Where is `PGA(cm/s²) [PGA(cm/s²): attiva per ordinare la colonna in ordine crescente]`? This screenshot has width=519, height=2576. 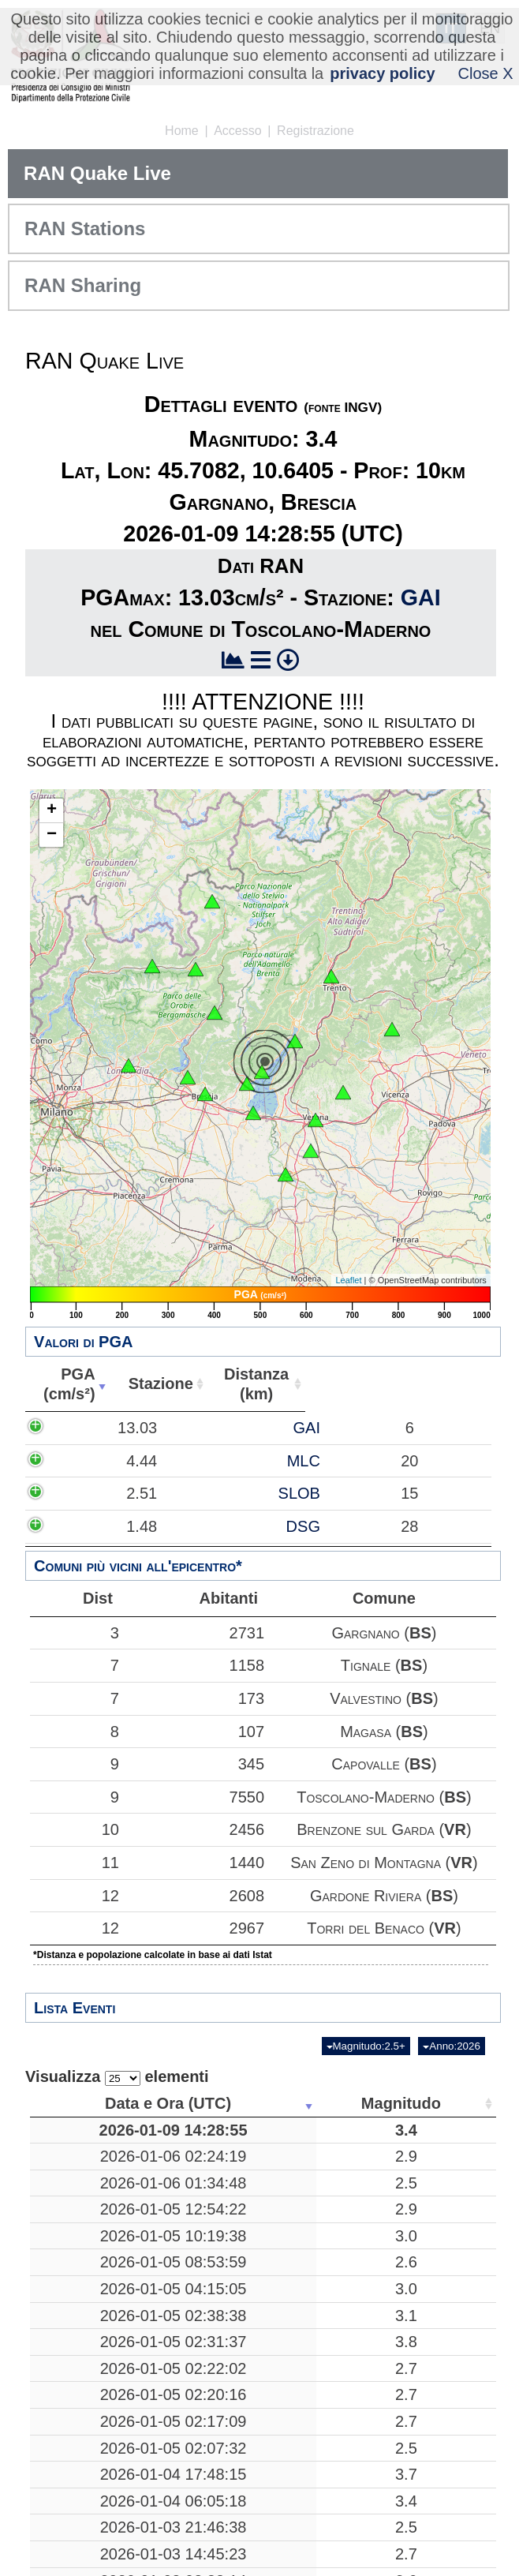 PGA(cm/s²) [PGA(cm/s²): attiva per ordinare la colonna in ordine crescente] is located at coordinates (65, 1383).